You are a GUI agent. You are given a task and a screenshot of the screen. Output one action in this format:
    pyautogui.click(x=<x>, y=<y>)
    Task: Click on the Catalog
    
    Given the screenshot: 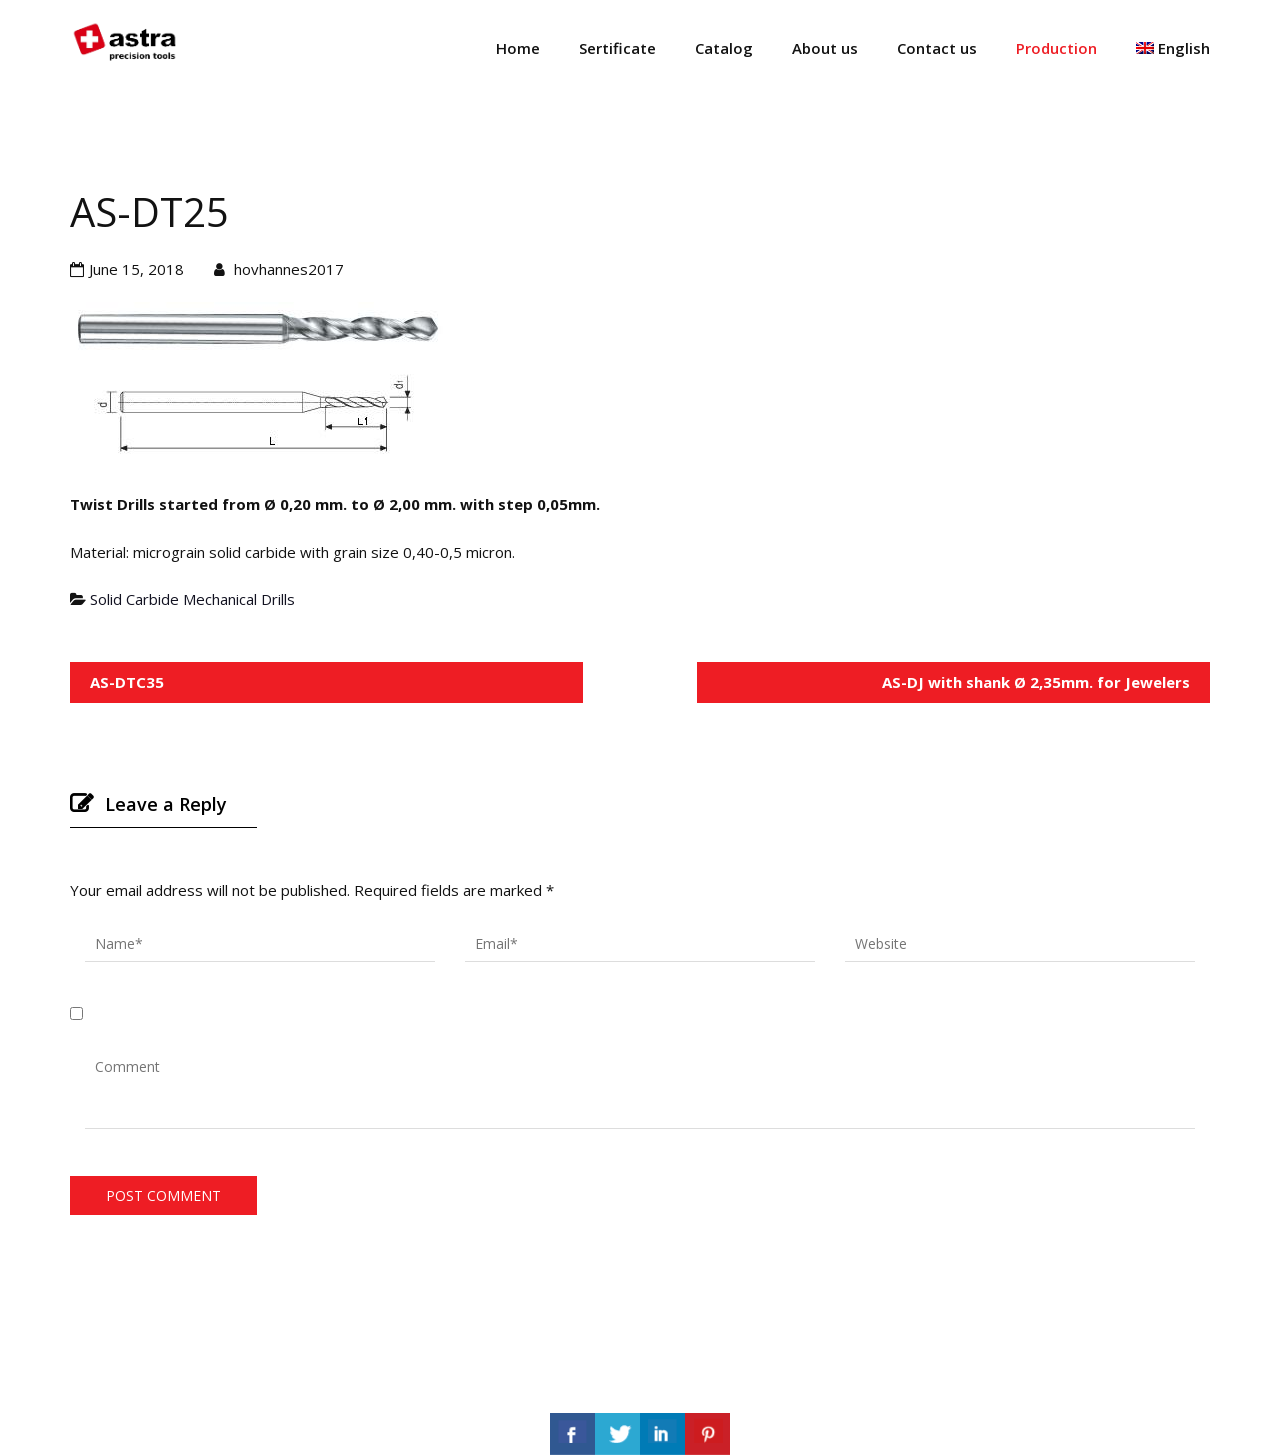 What is the action you would take?
    pyautogui.click(x=724, y=48)
    